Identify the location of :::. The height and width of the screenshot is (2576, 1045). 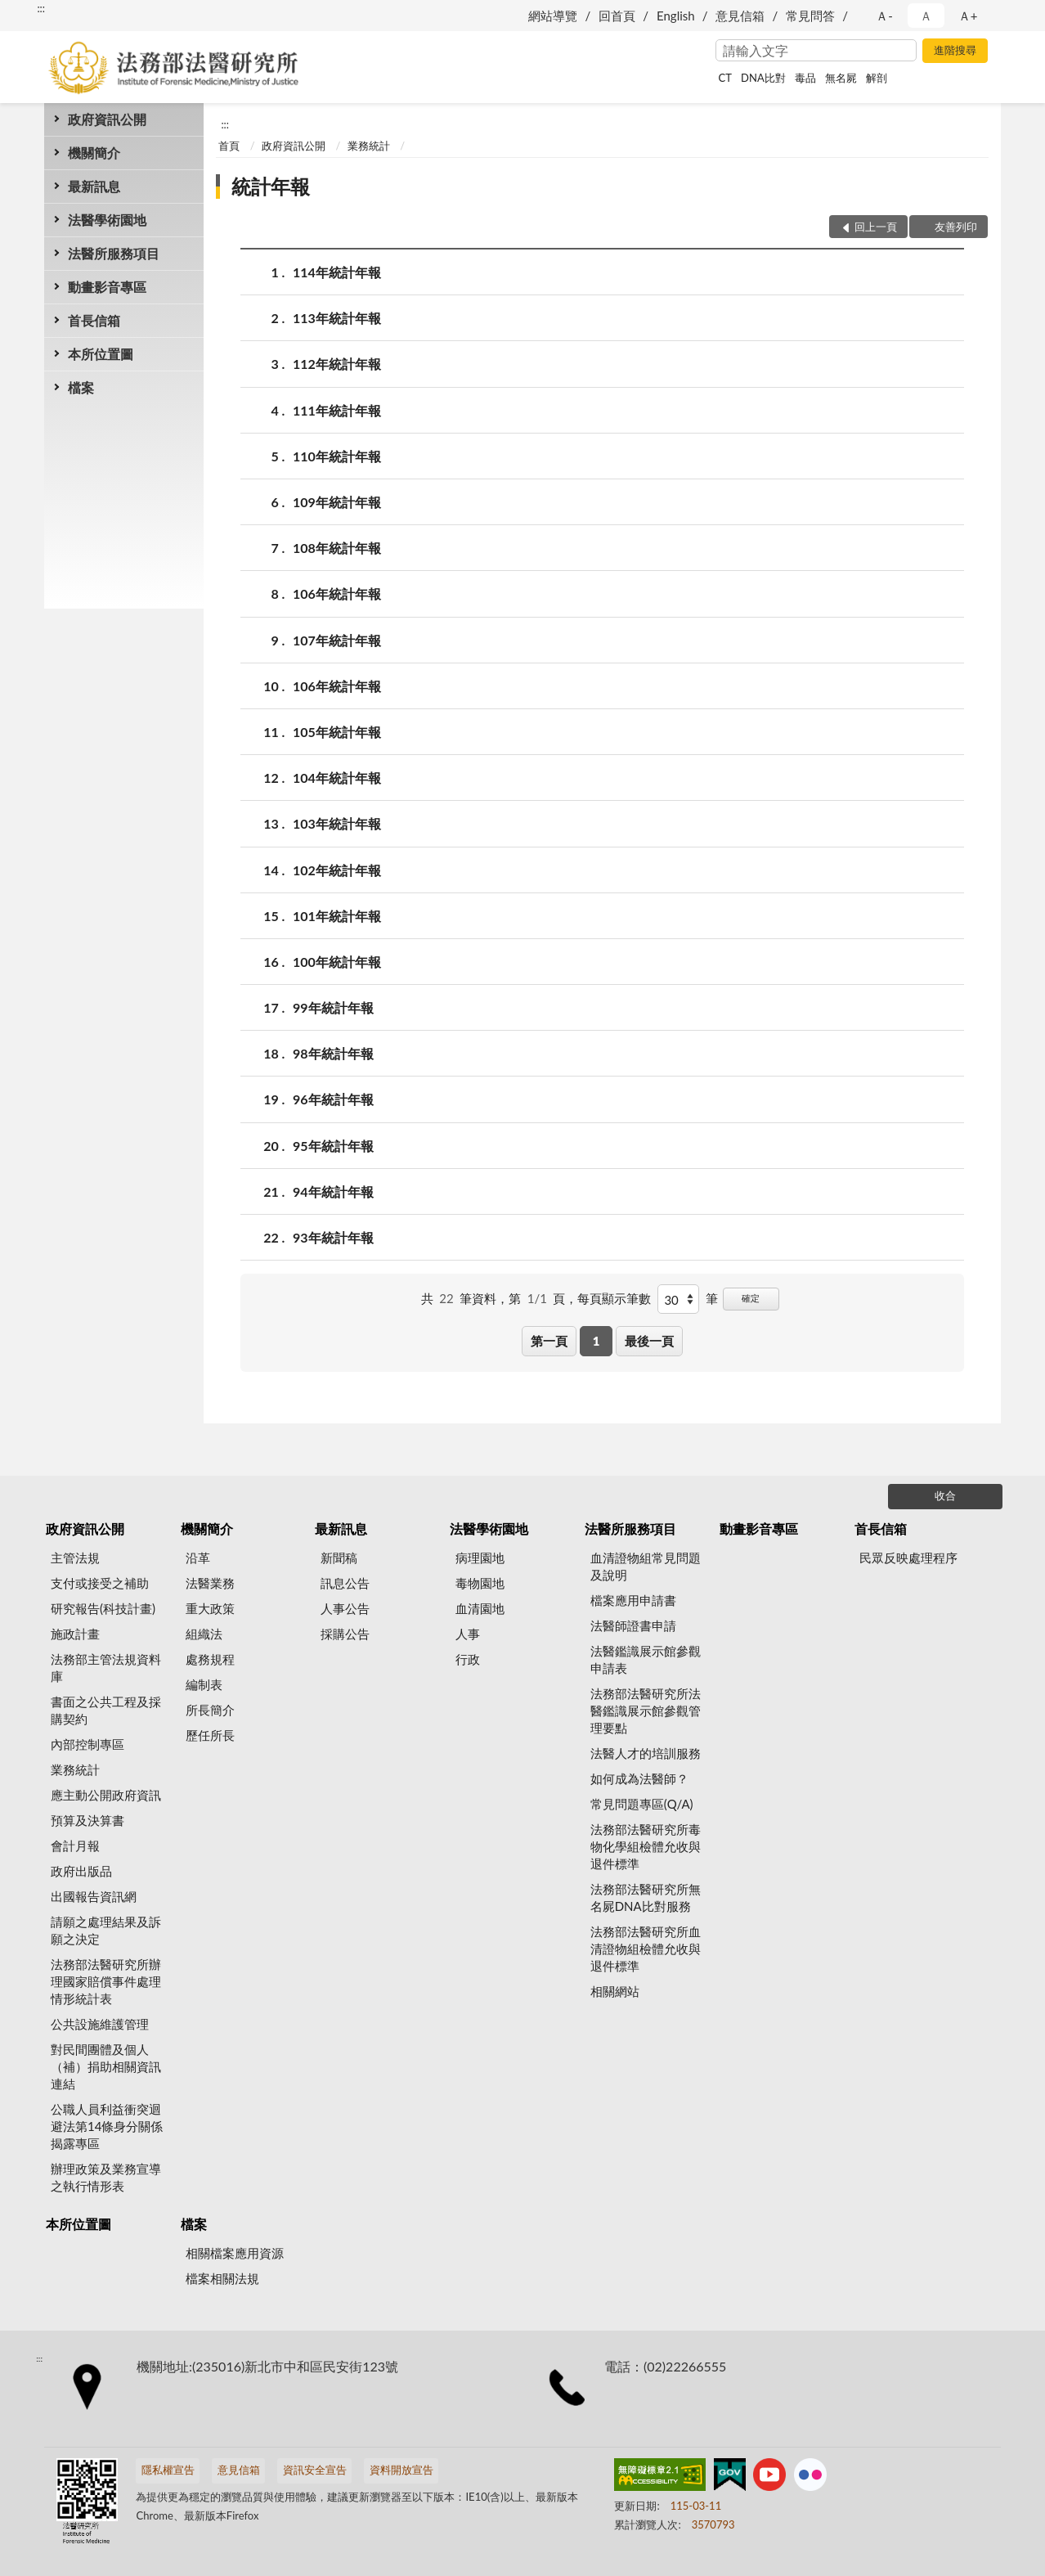
(41, 8).